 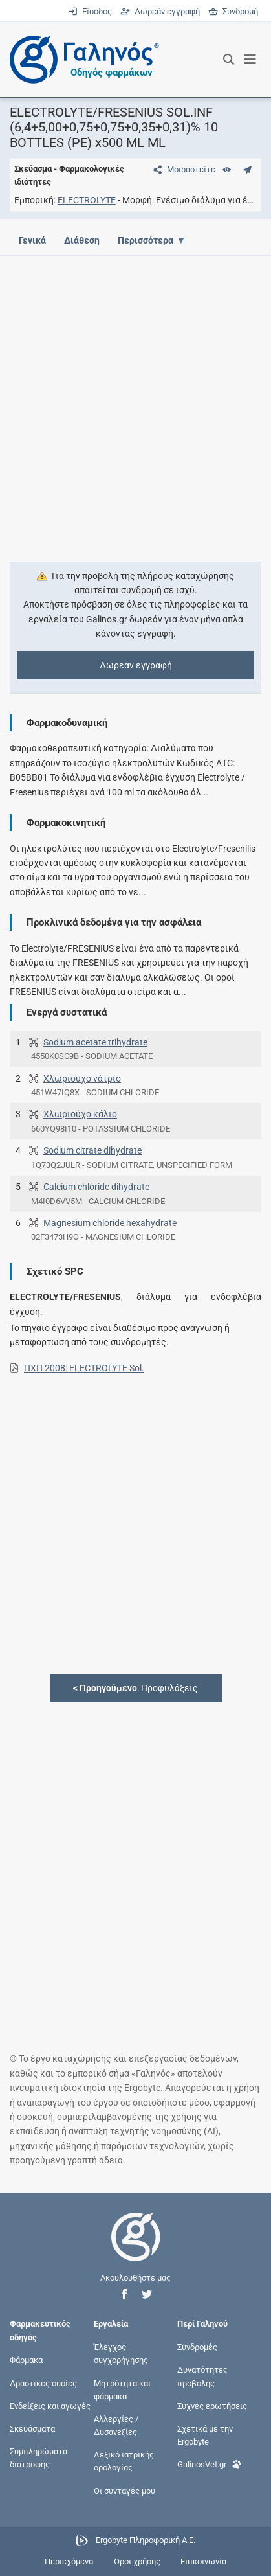 I want to click on Γενικά, so click(x=32, y=240).